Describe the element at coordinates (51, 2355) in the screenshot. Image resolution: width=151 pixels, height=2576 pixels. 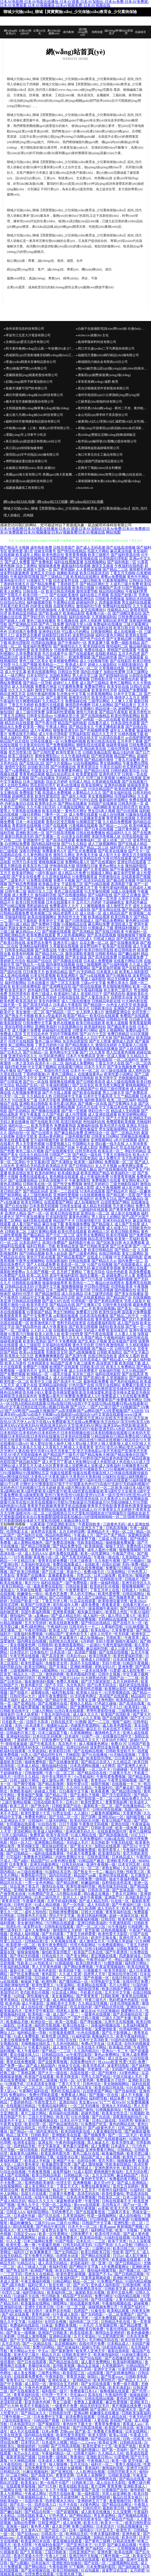
I see `精品五月花` at that location.